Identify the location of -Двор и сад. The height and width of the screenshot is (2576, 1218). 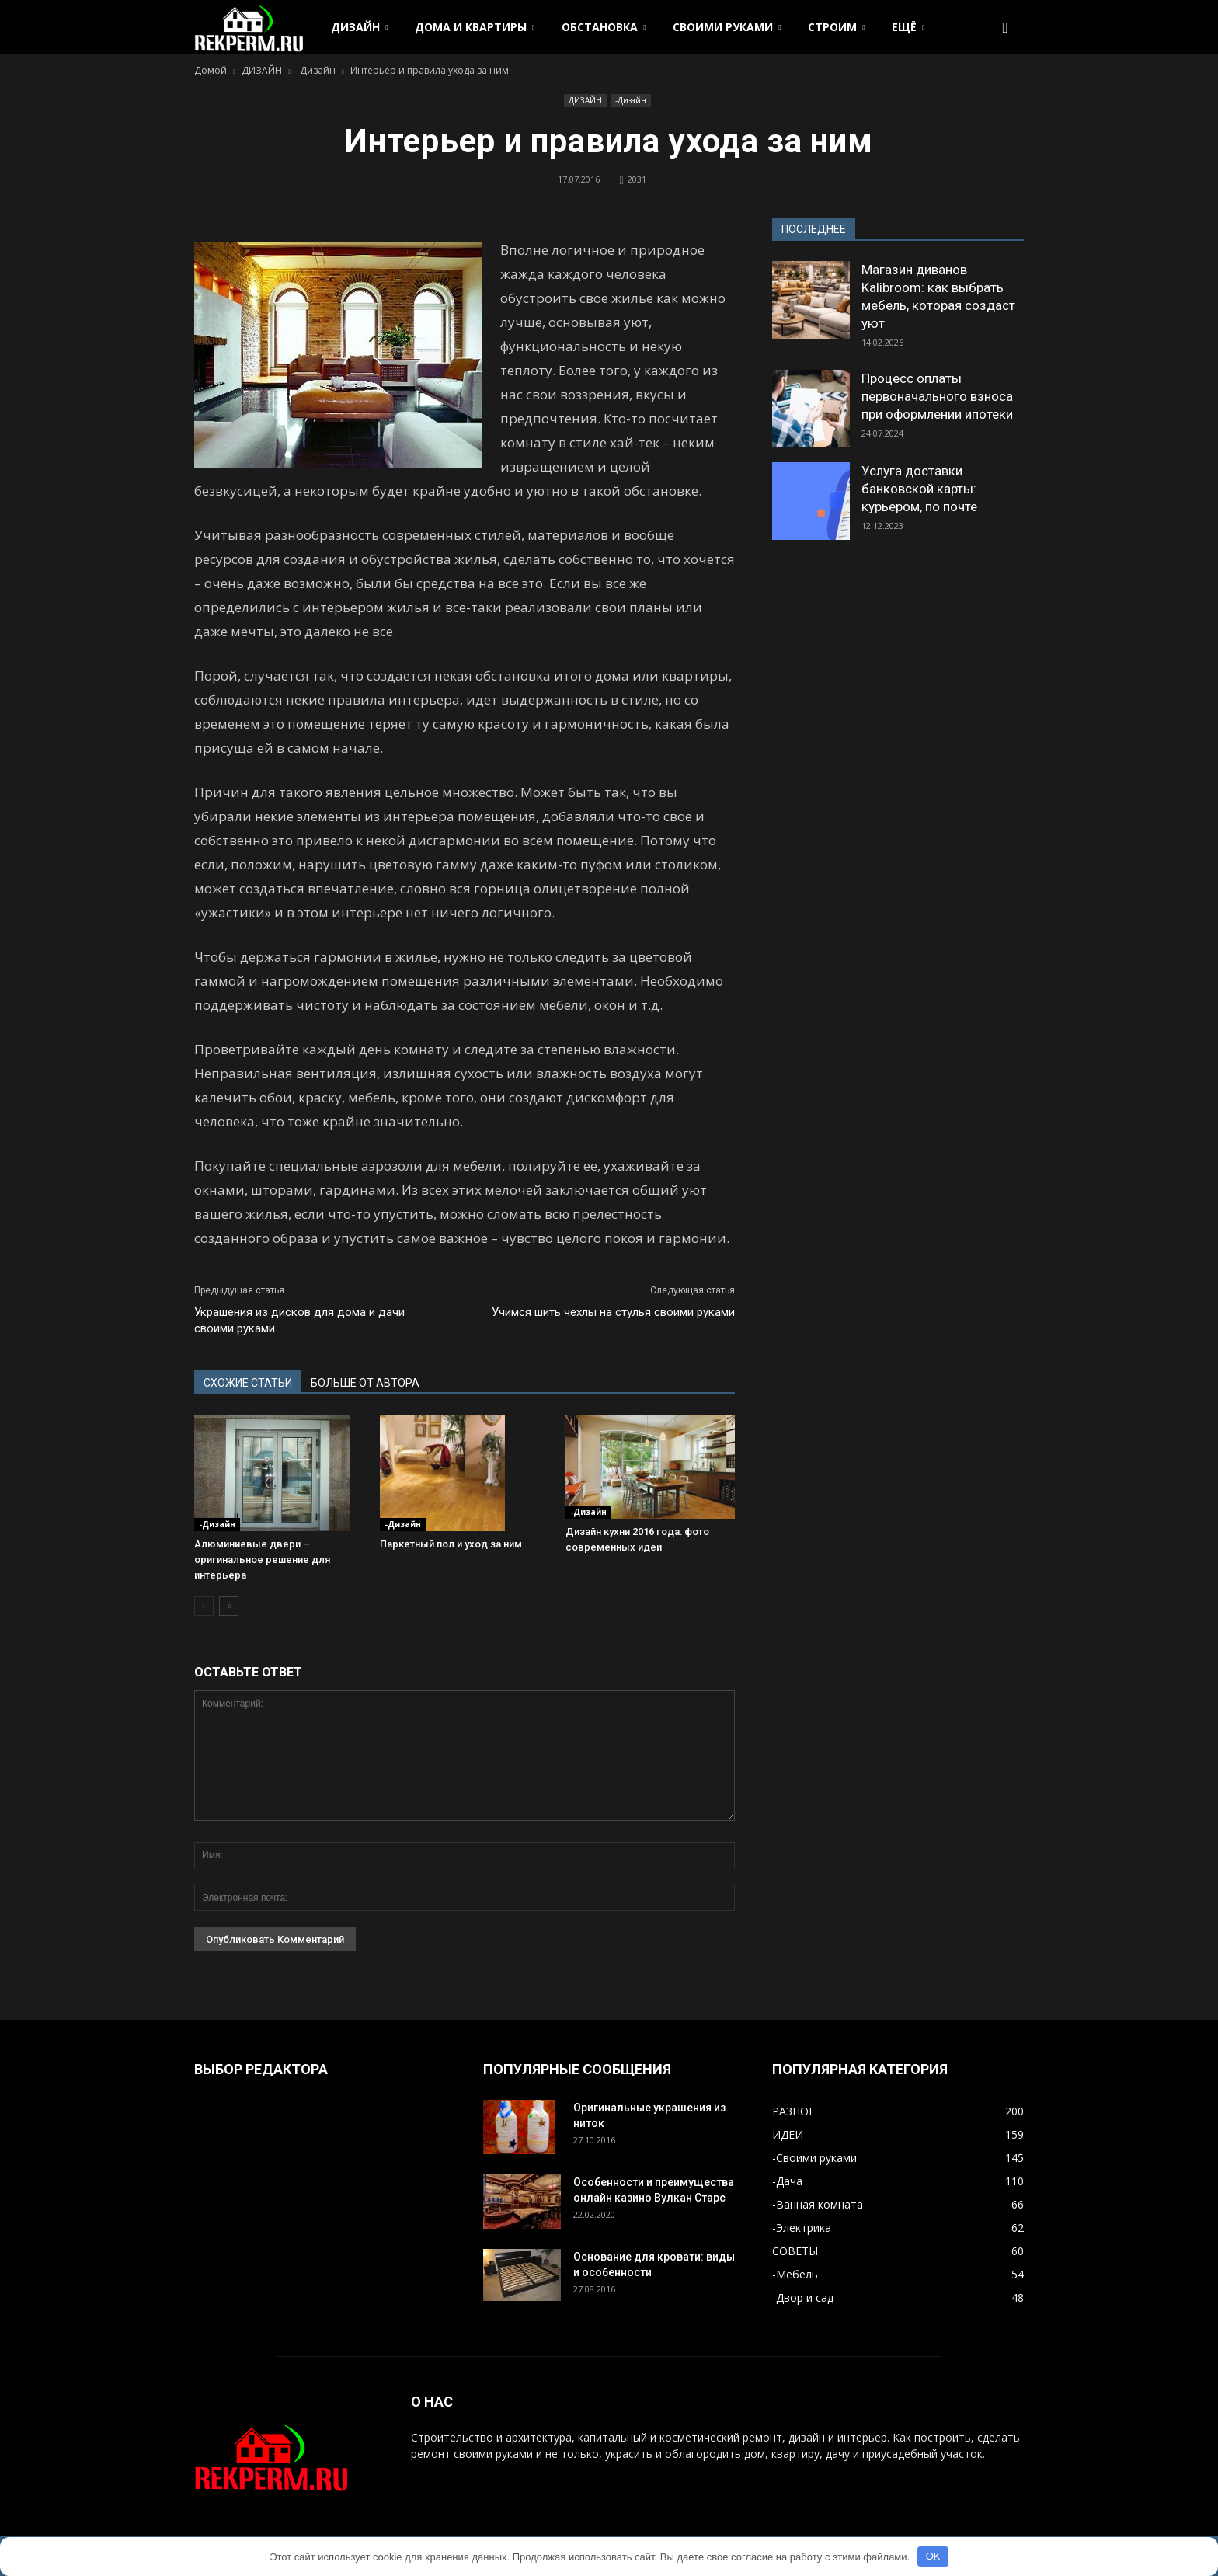
(802, 2297).